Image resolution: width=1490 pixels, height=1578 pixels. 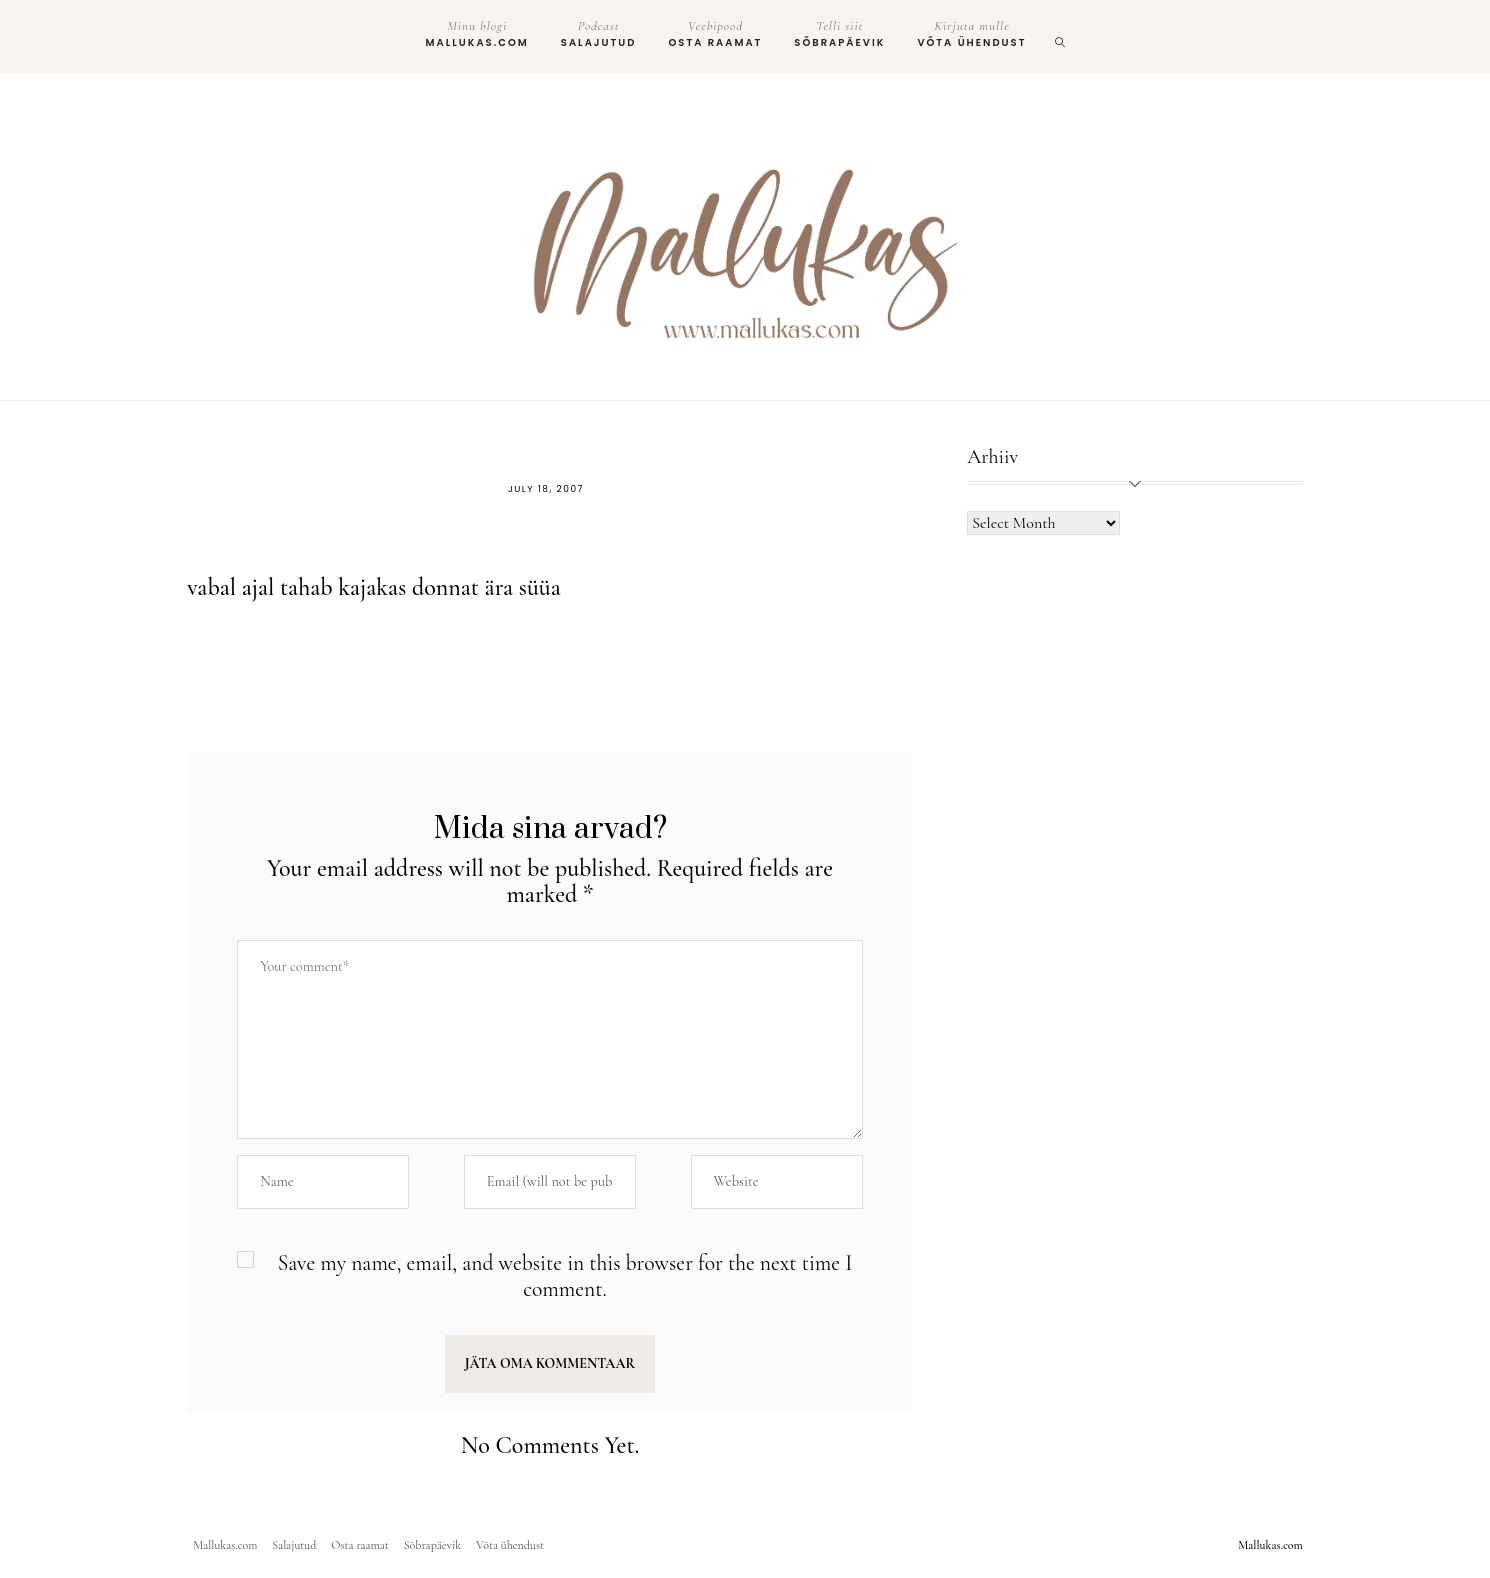 What do you see at coordinates (477, 34) in the screenshot?
I see `Mallukas.com` at bounding box center [477, 34].